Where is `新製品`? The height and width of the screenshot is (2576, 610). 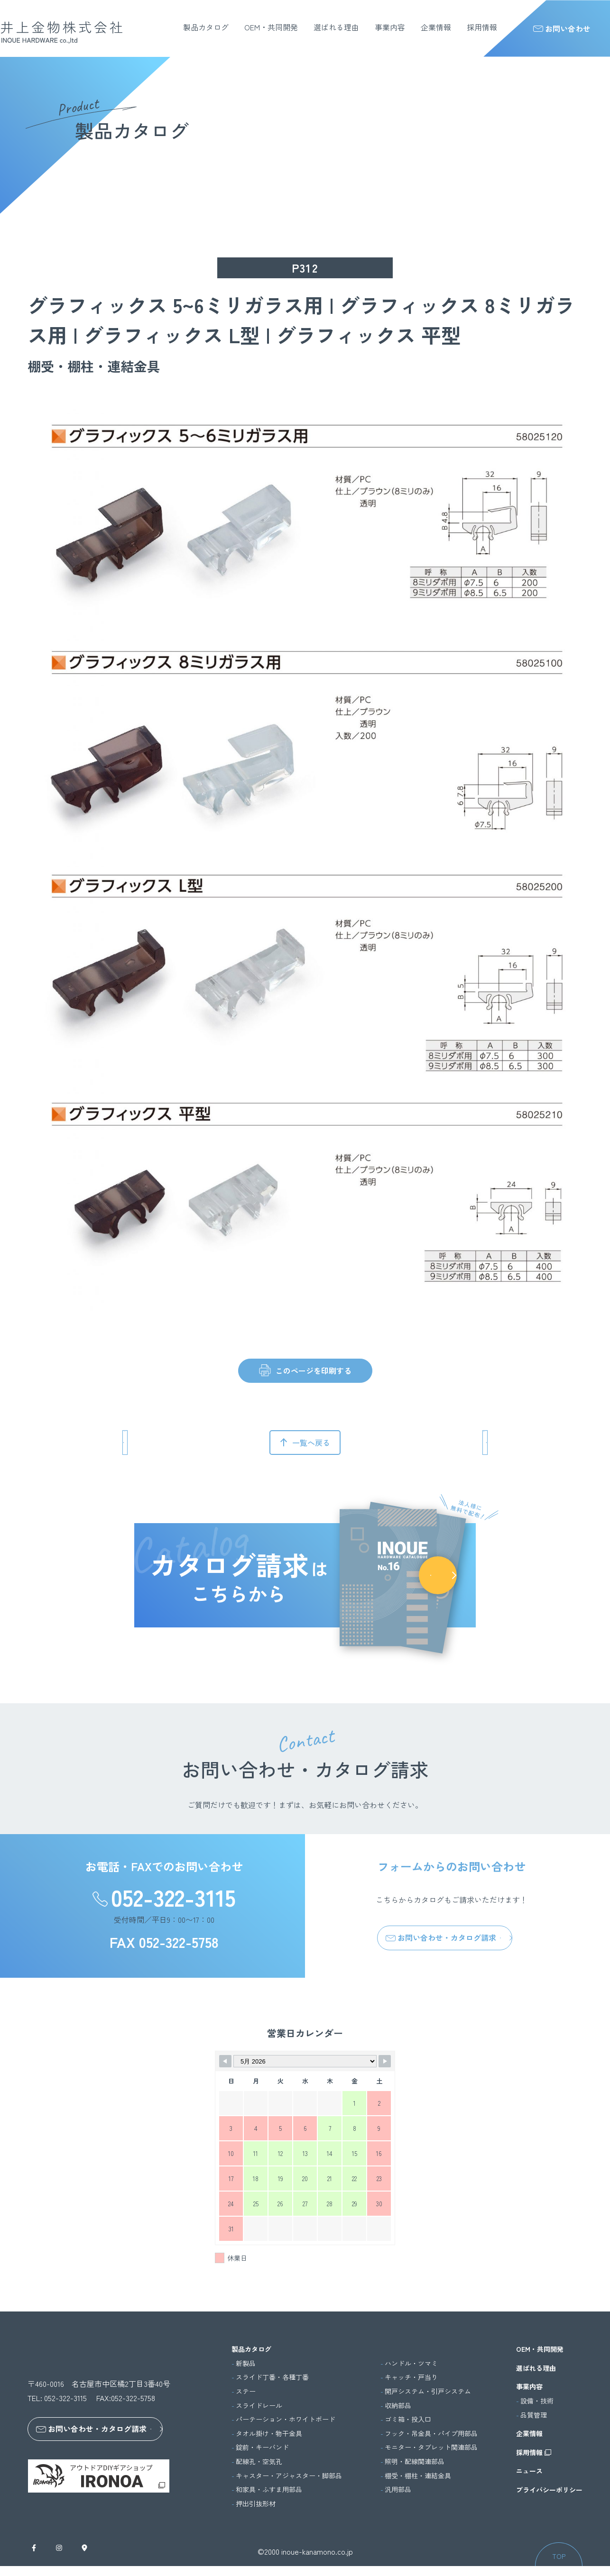 新製品 is located at coordinates (246, 2363).